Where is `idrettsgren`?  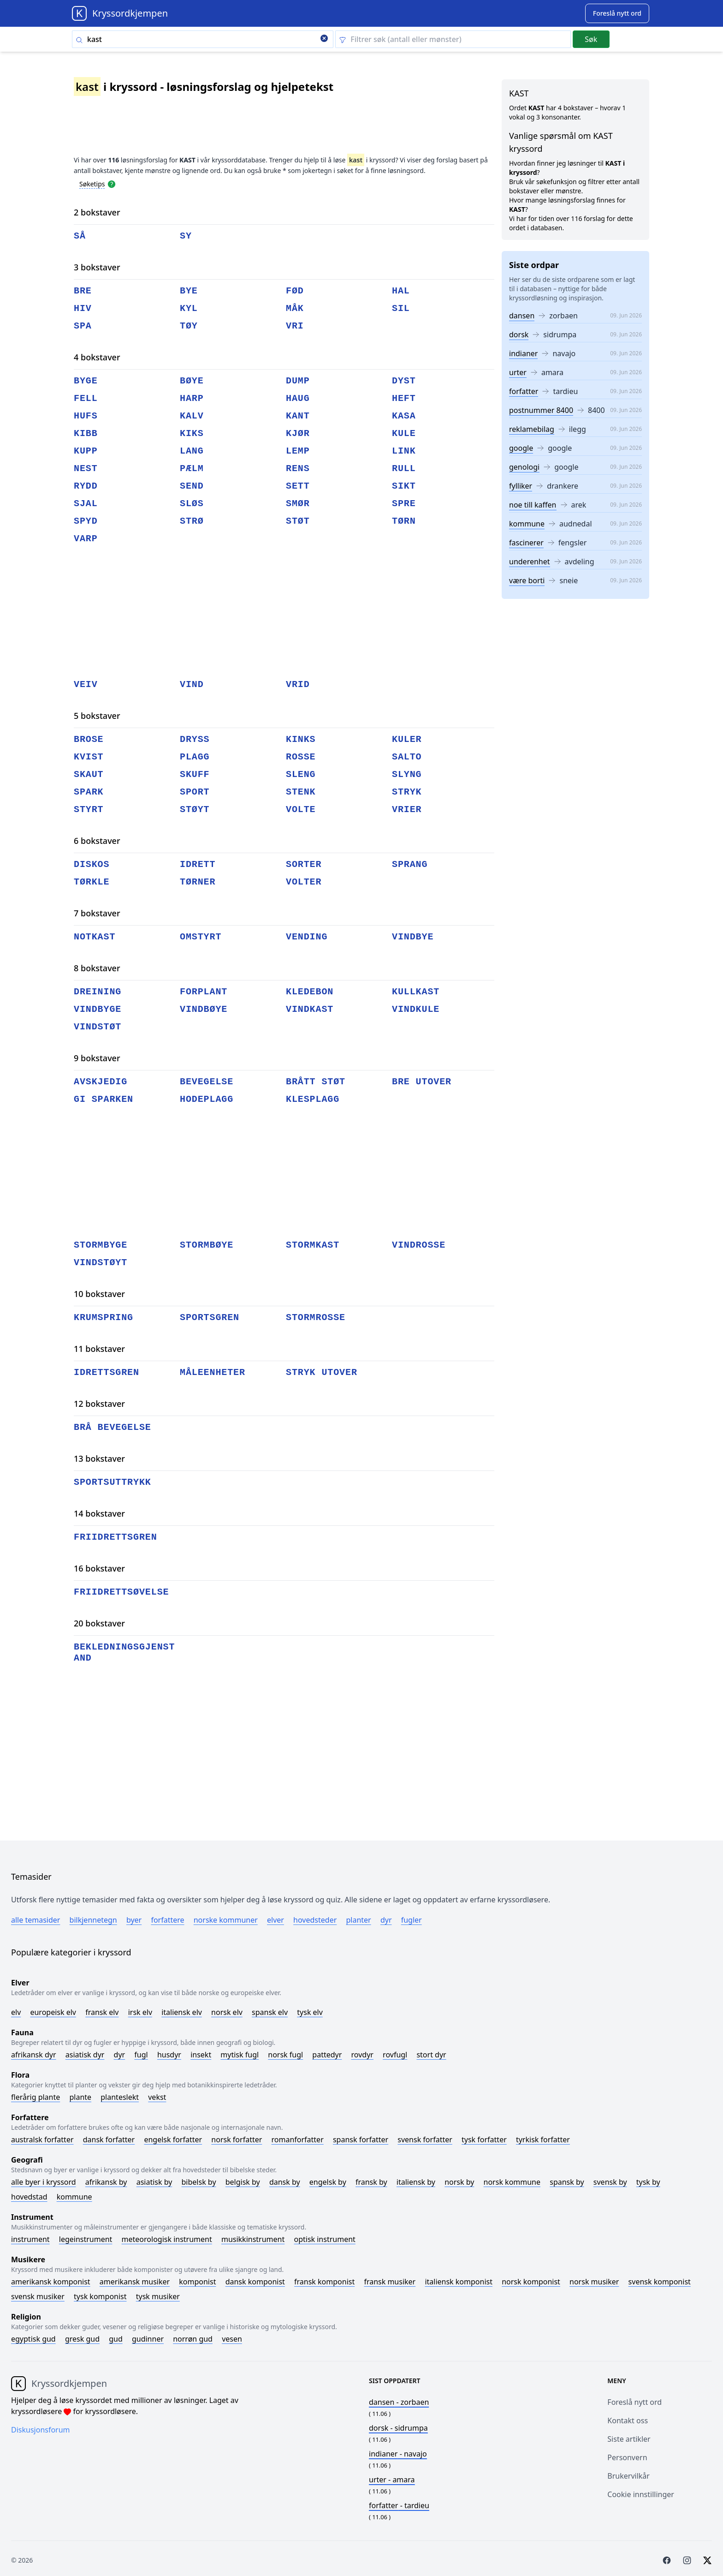
idrettsgren is located at coordinates (106, 1372).